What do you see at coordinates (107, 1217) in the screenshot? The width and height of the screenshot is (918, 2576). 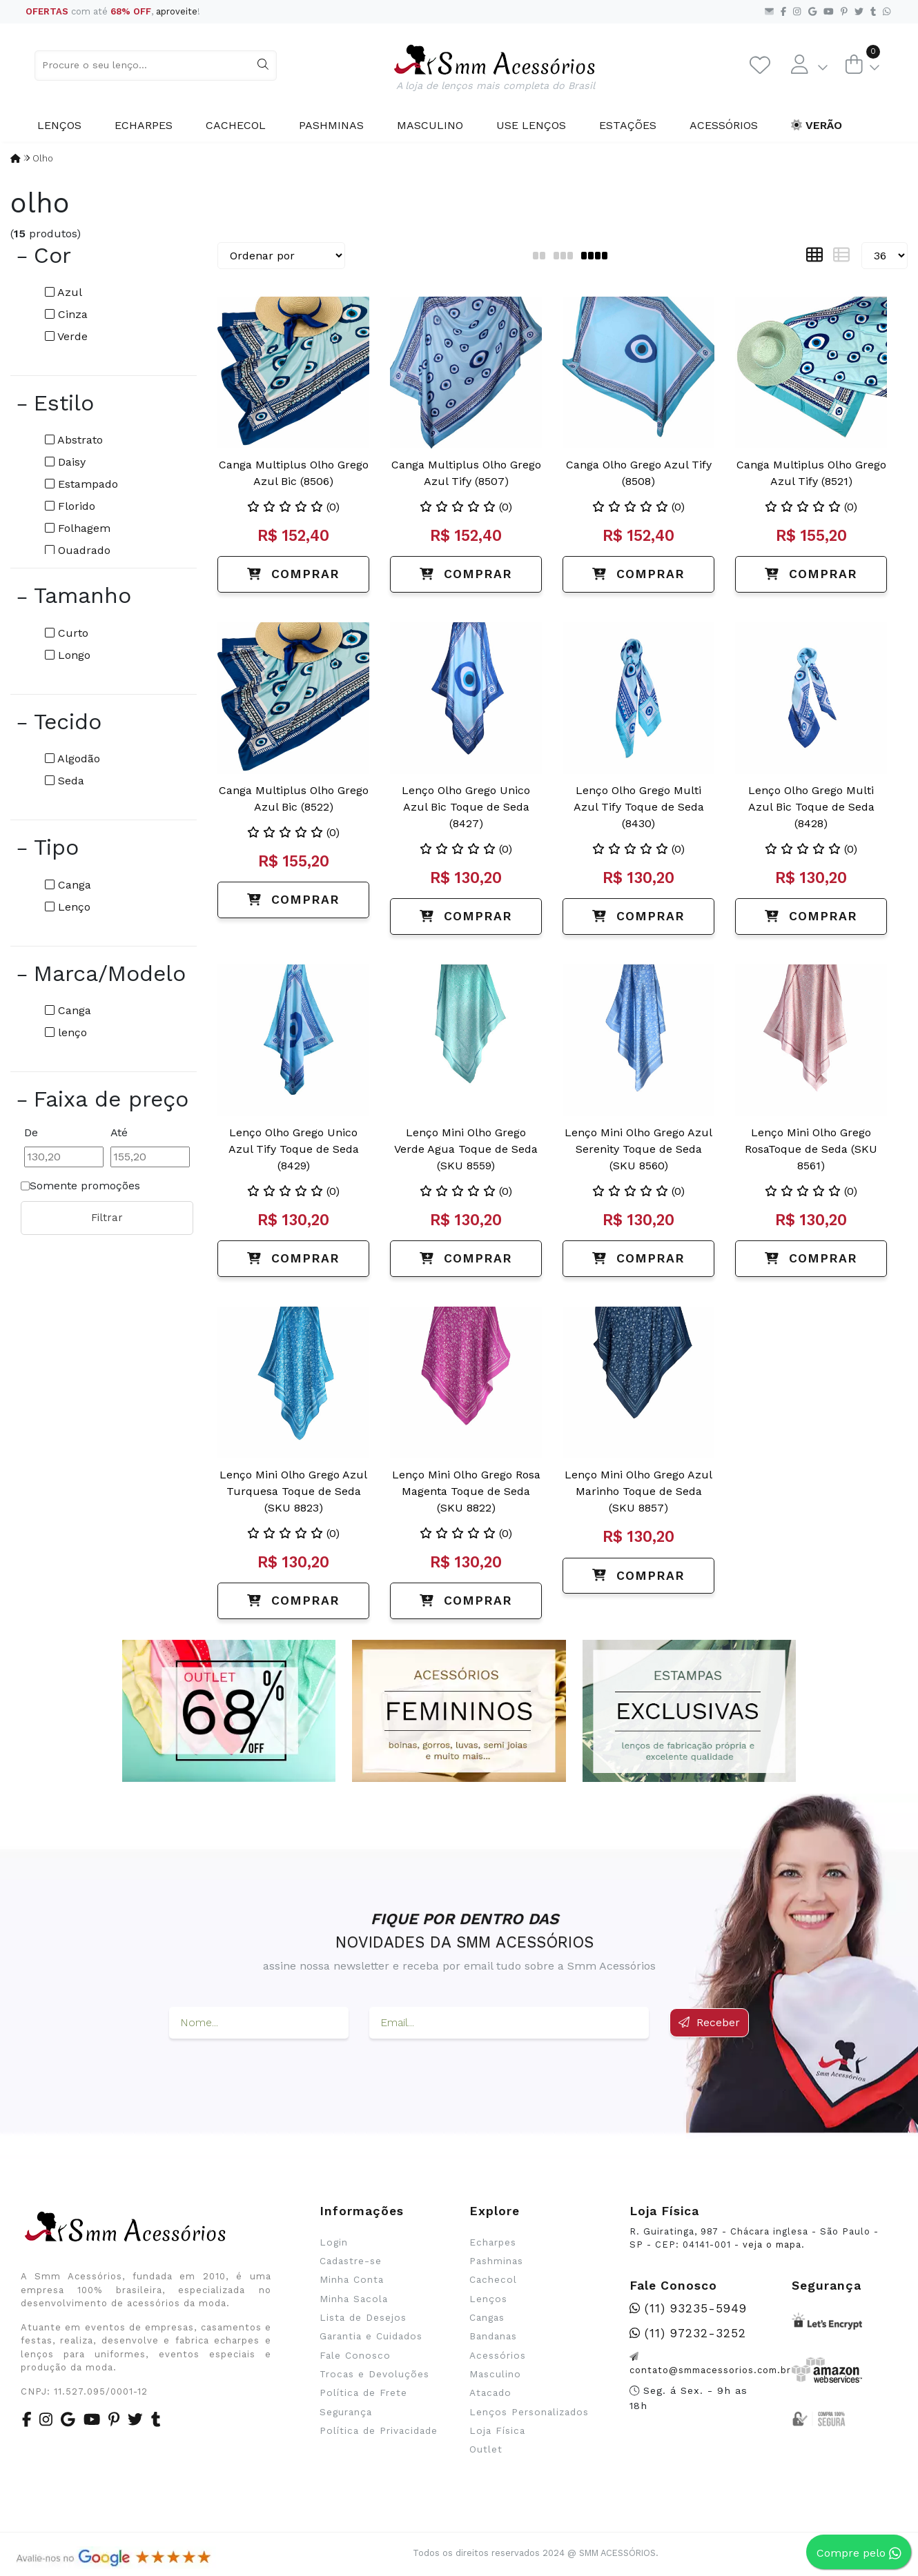 I see `Filtrar` at bounding box center [107, 1217].